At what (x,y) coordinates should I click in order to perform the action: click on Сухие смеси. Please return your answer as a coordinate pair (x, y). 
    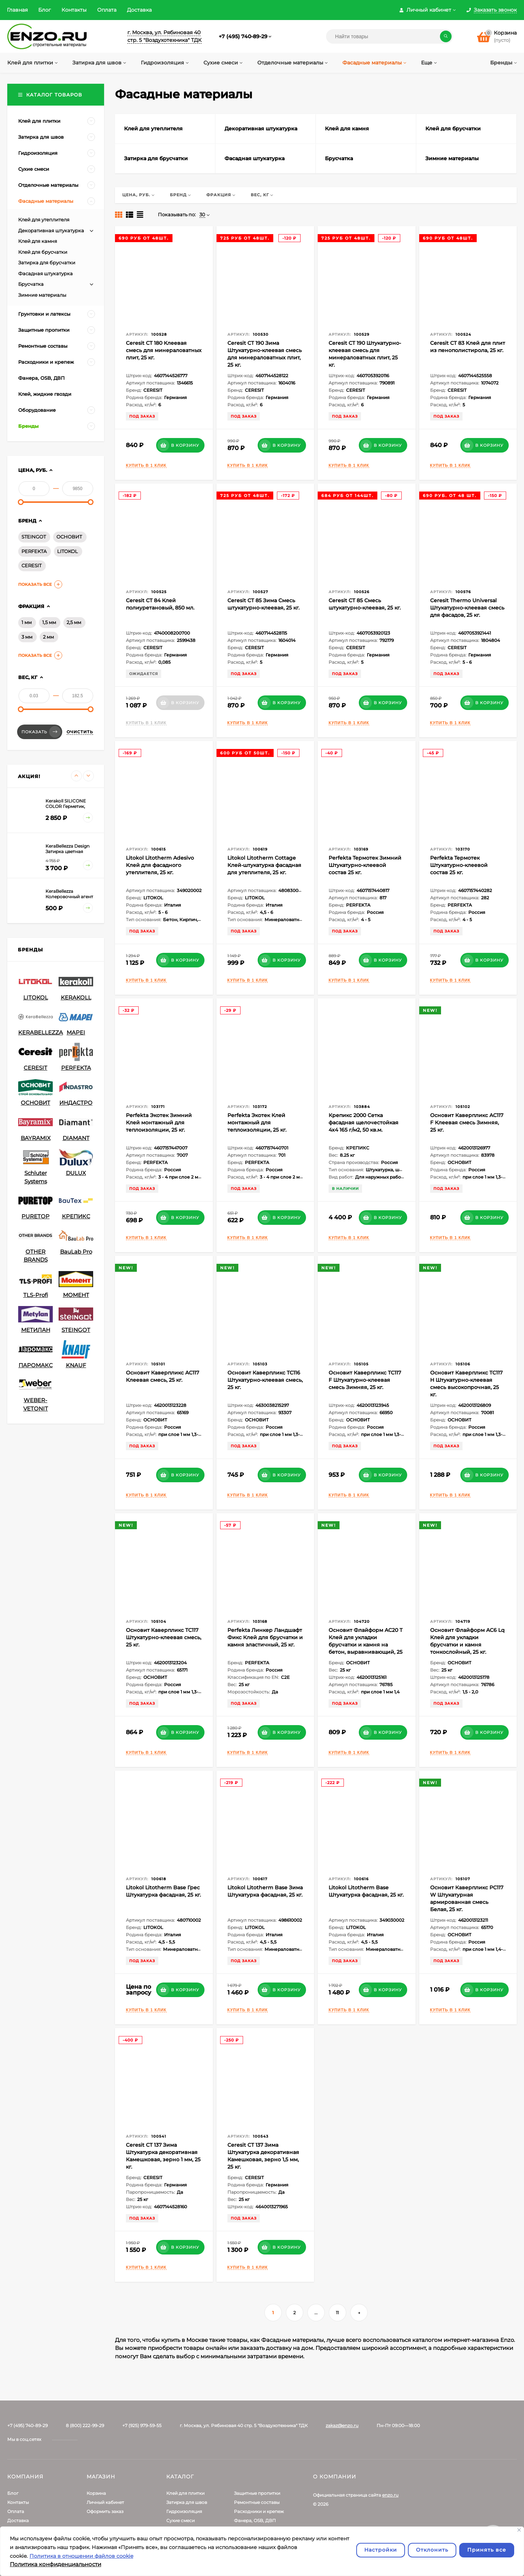
    Looking at the image, I should click on (180, 2520).